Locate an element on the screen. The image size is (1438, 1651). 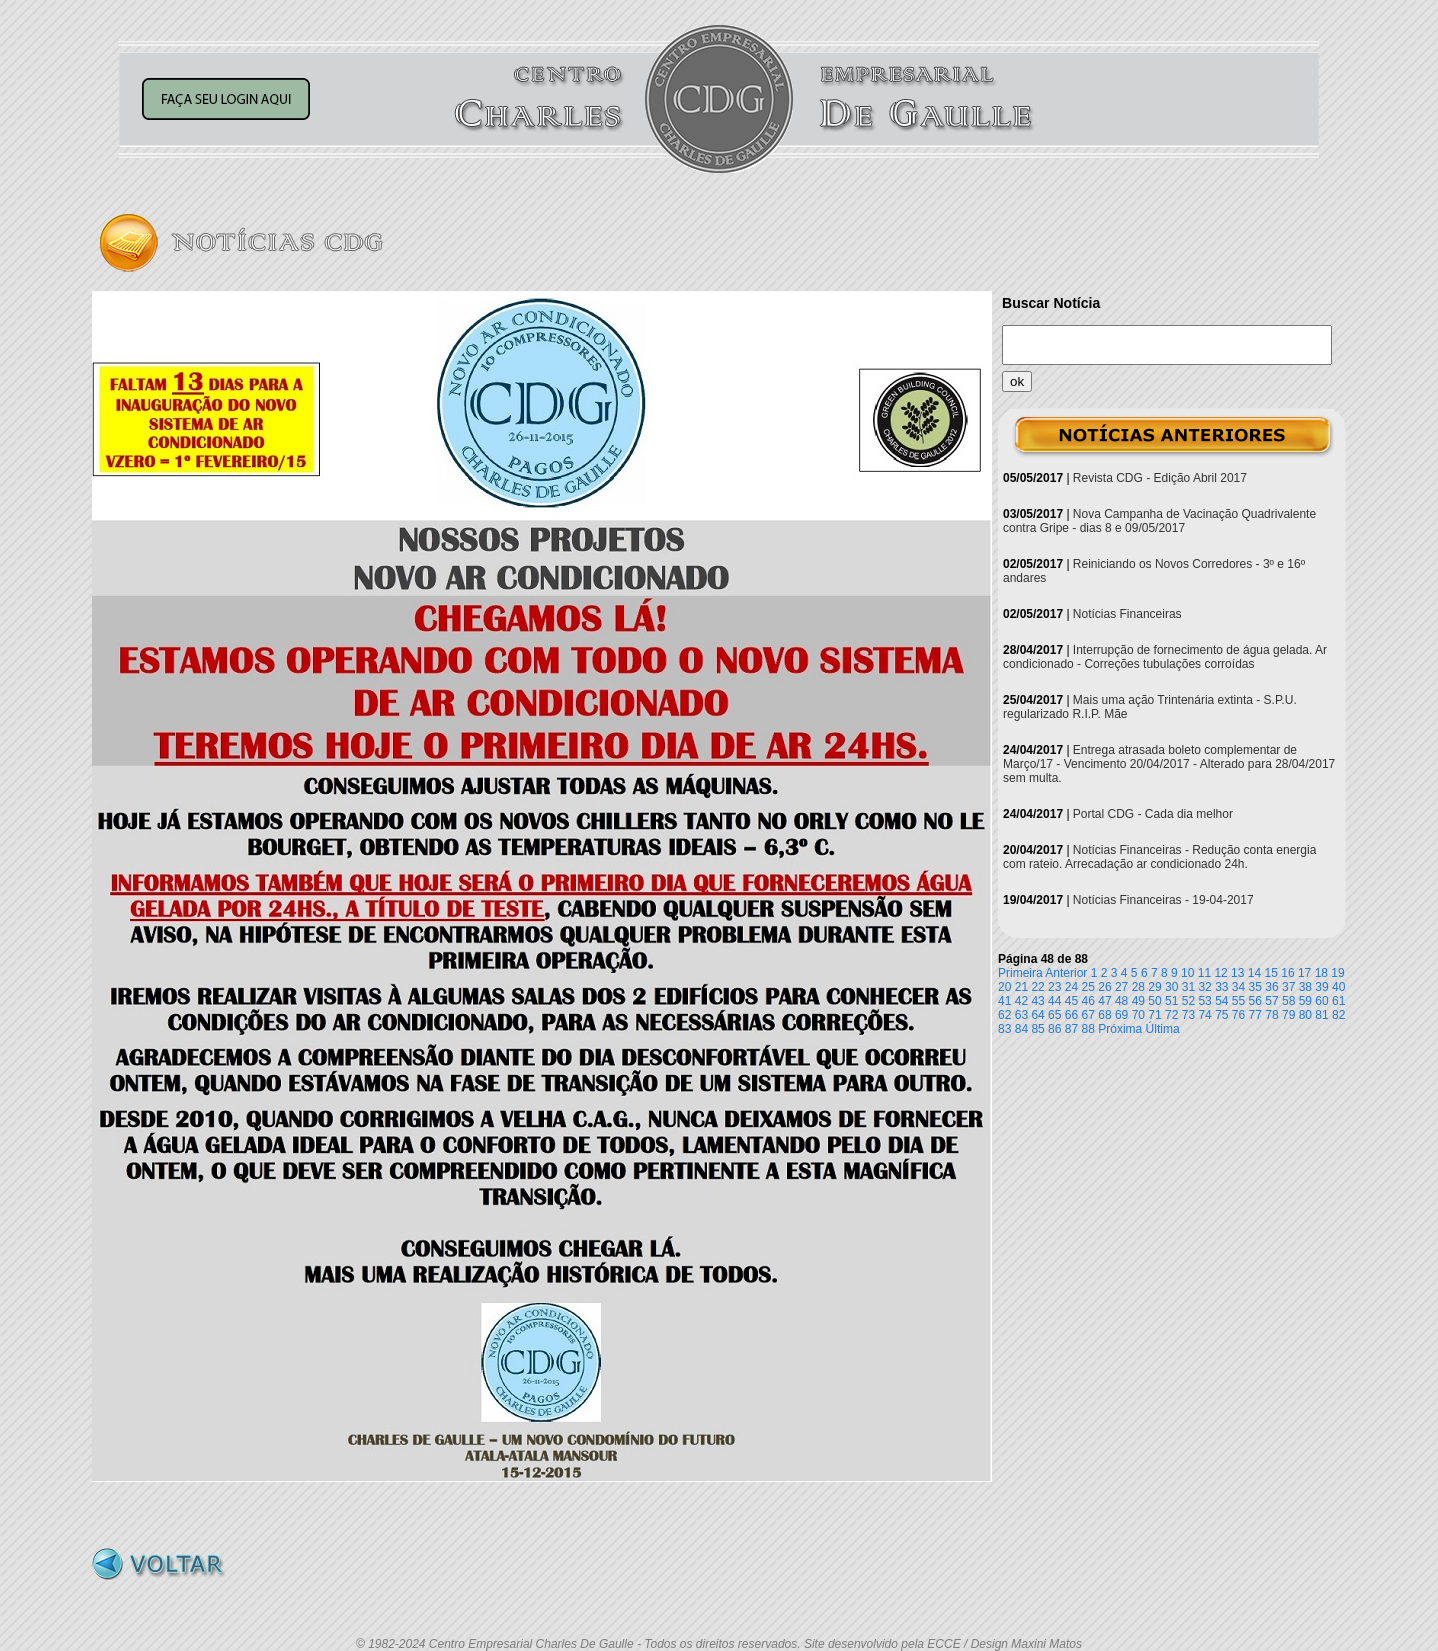
16 is located at coordinates (1287, 973).